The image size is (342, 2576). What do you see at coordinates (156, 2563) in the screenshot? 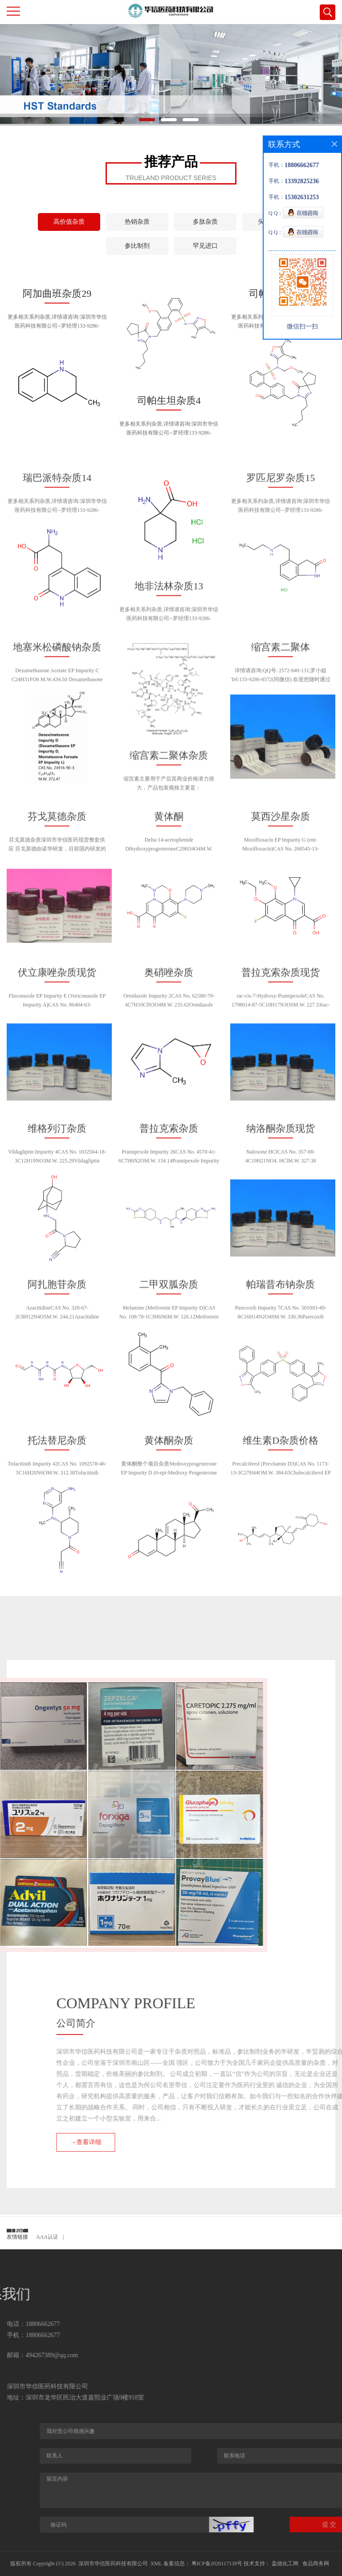
I see `XML` at bounding box center [156, 2563].